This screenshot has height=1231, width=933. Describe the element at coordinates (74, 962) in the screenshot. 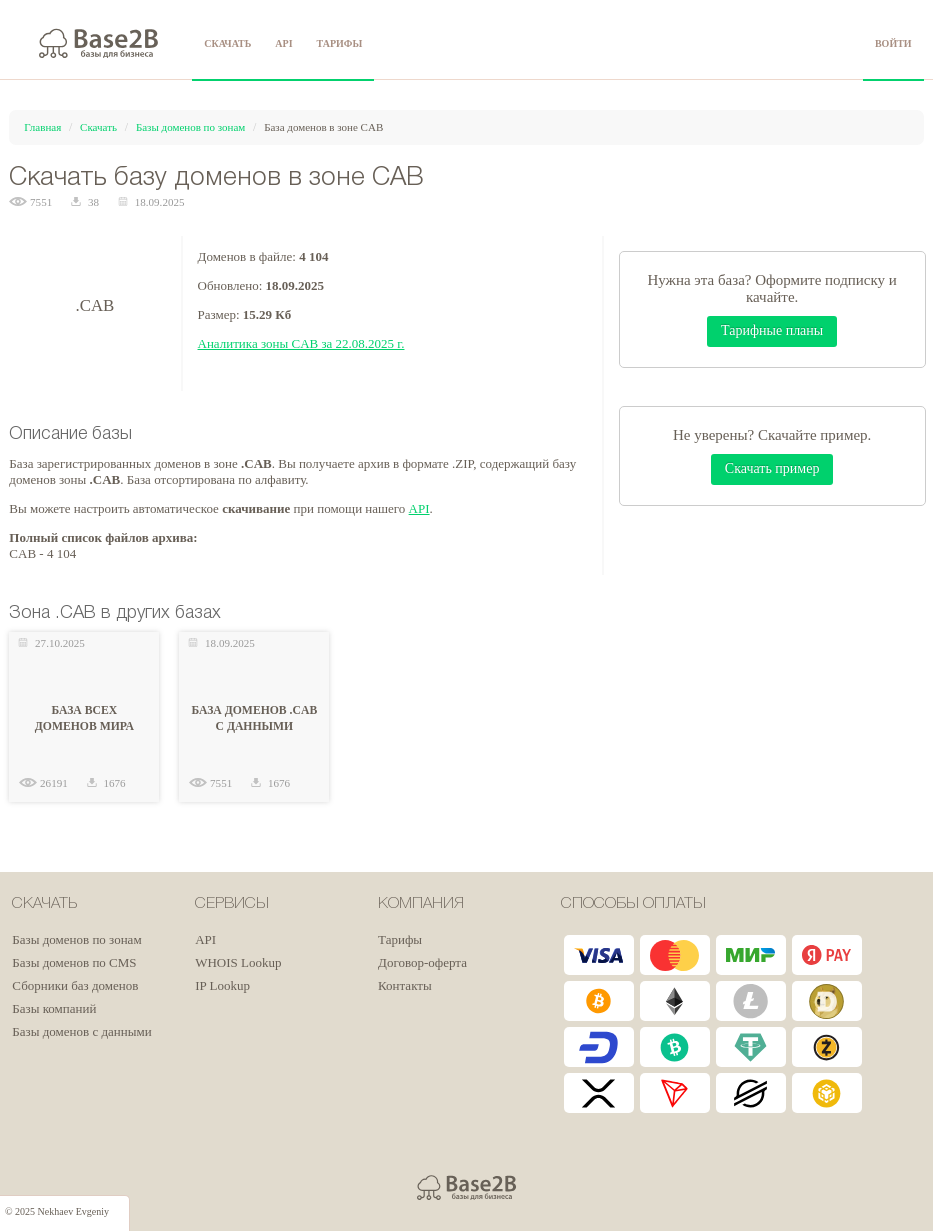

I see `Базы доменов по CMS` at that location.